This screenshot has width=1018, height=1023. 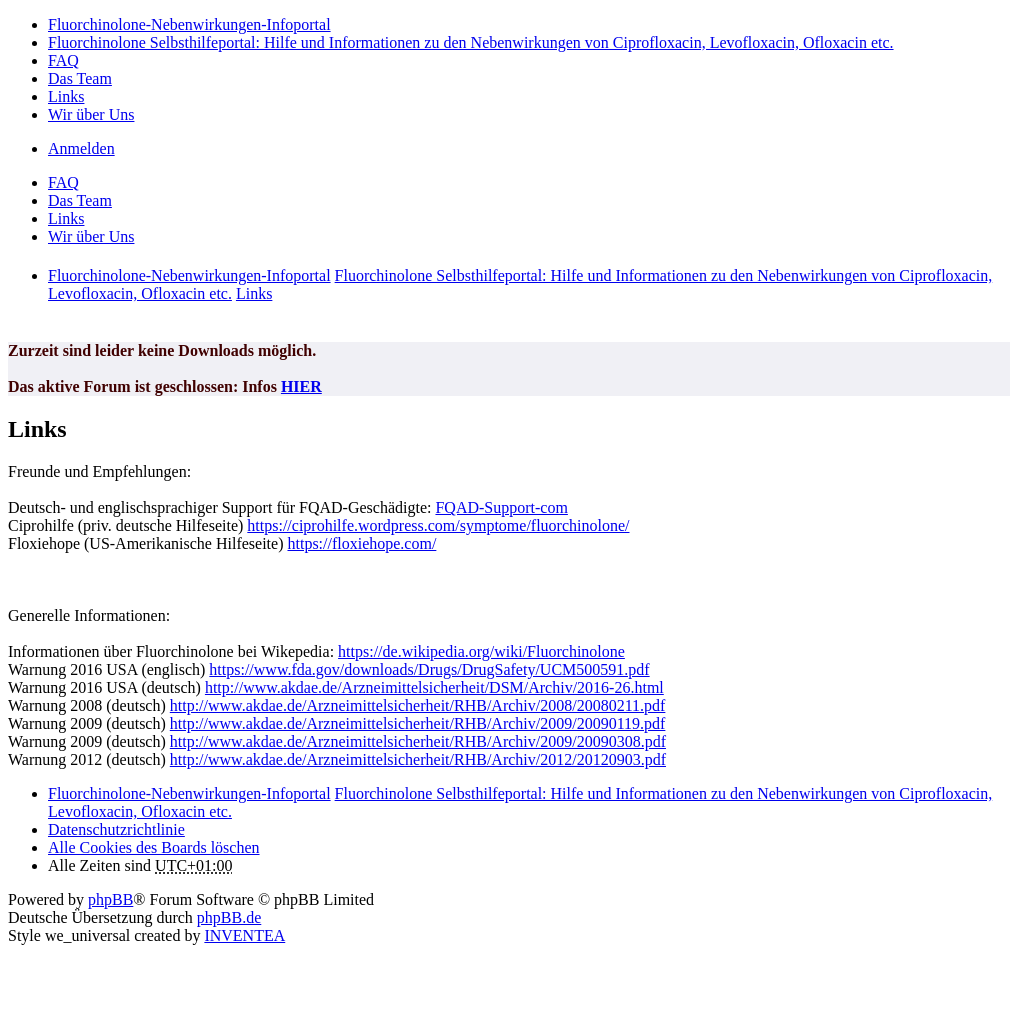 I want to click on Das Team [menuitem], so click(x=80, y=78).